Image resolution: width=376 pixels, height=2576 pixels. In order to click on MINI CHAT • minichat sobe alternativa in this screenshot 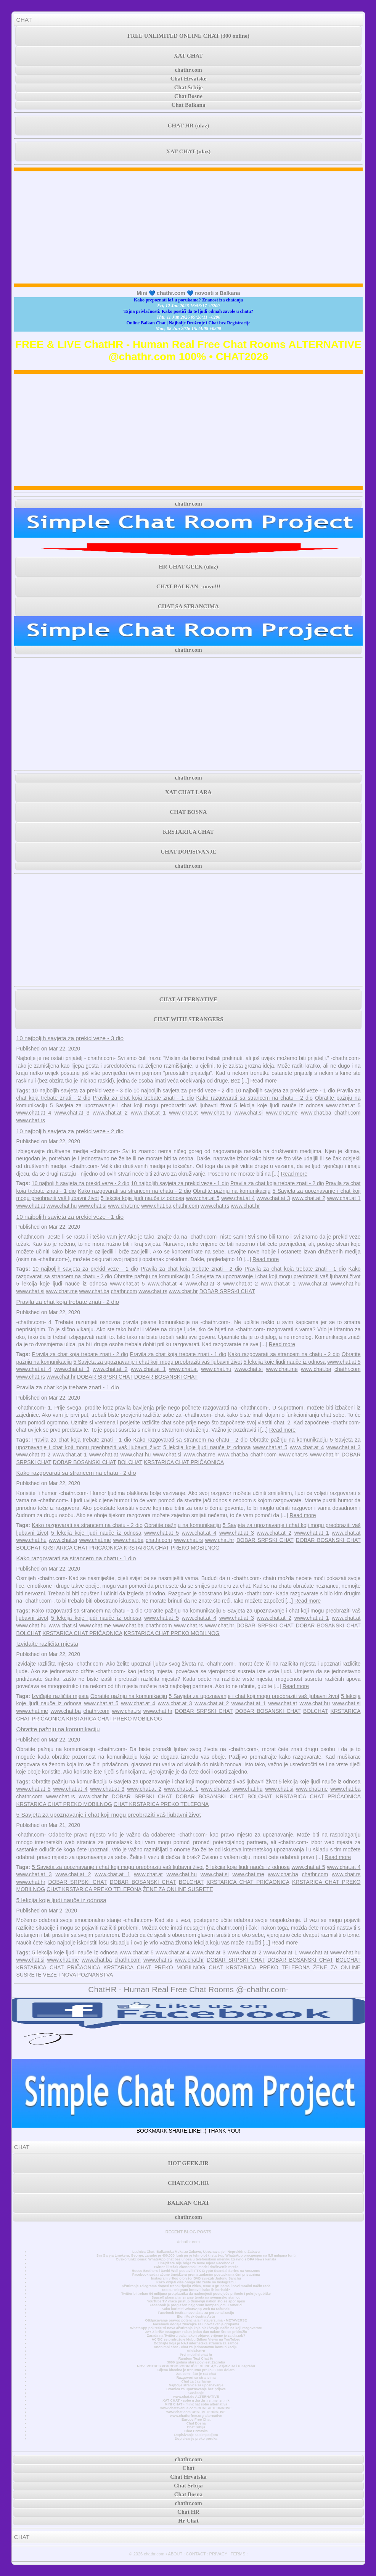, I will do `click(196, 2404)`.